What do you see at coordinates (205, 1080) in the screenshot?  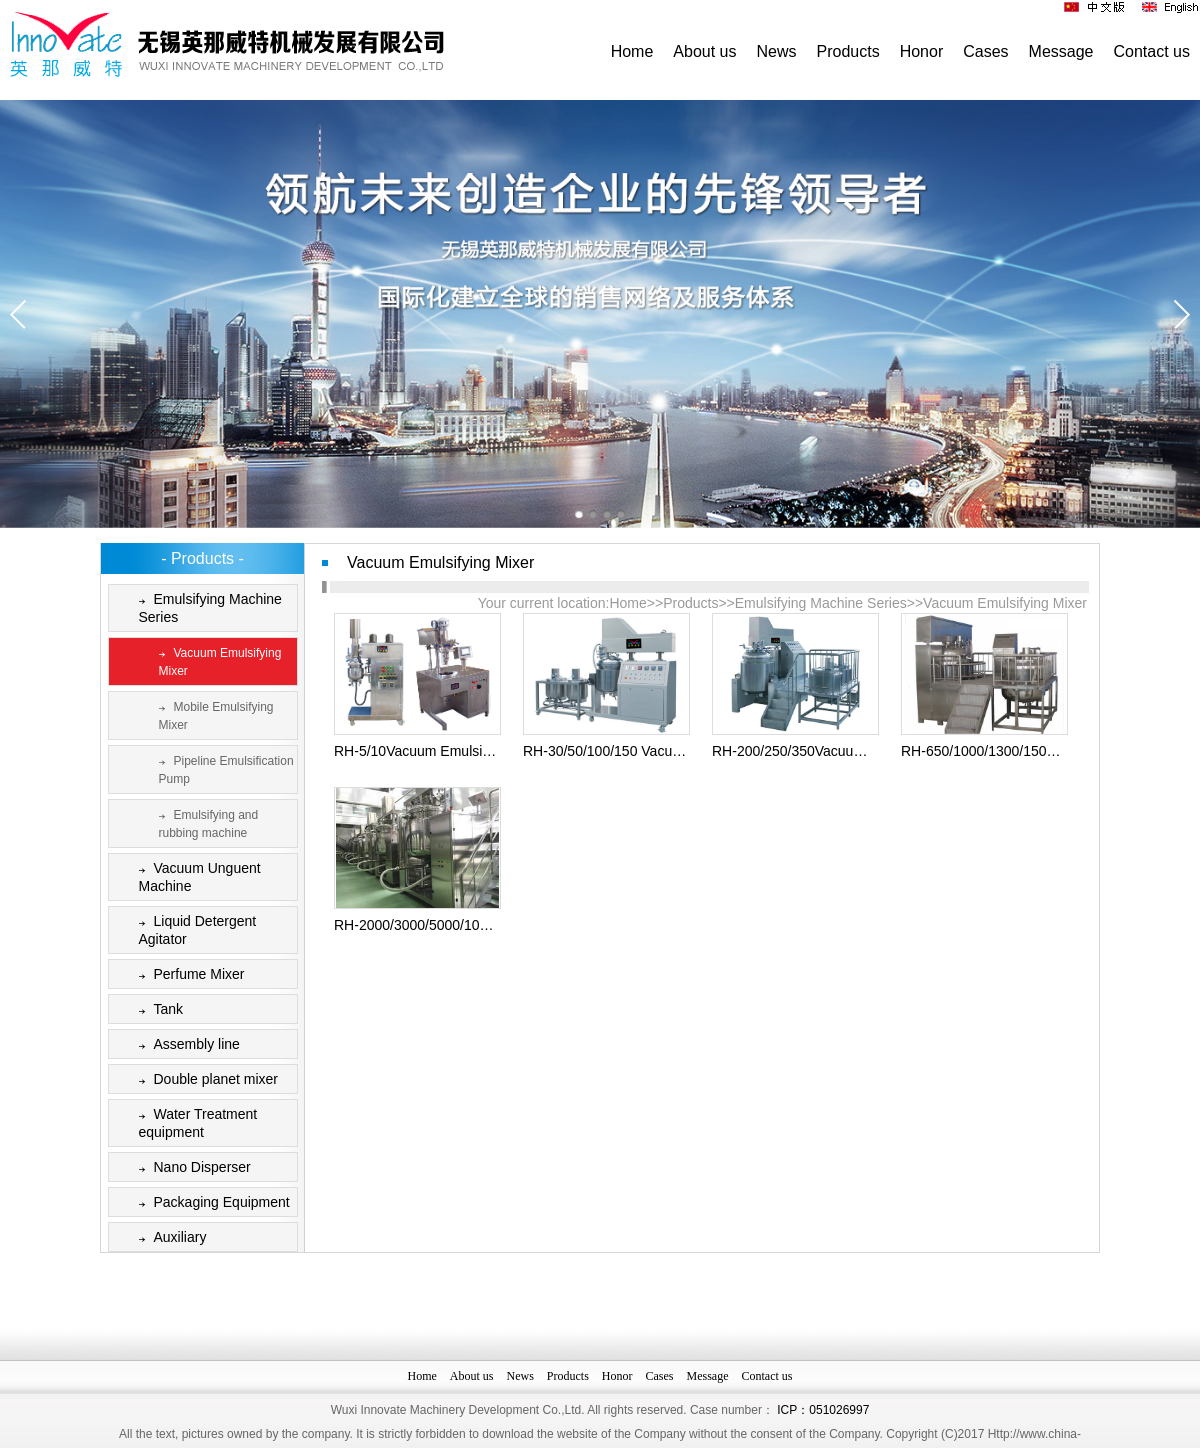 I see `Double planet mixer` at bounding box center [205, 1080].